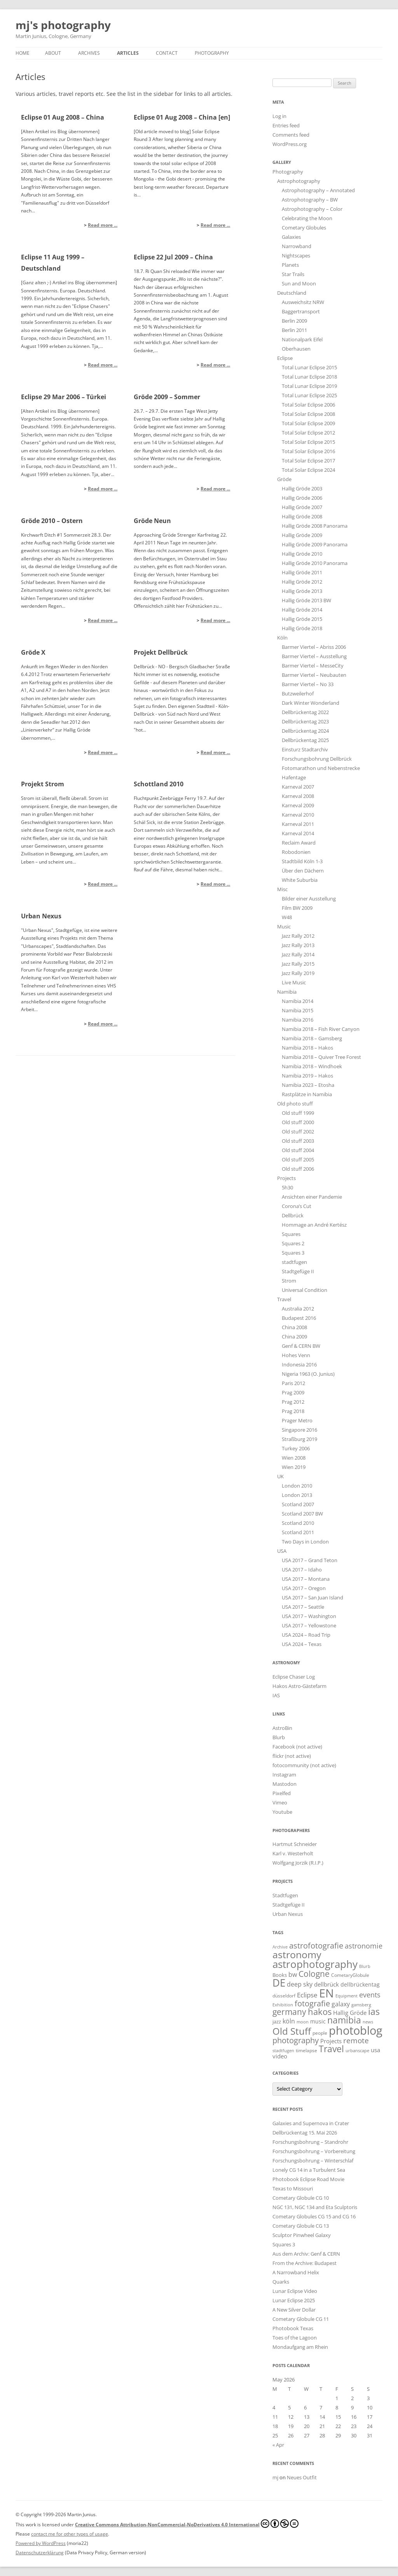 Image resolution: width=398 pixels, height=2576 pixels. Describe the element at coordinates (291, 292) in the screenshot. I see `Deutschland` at that location.